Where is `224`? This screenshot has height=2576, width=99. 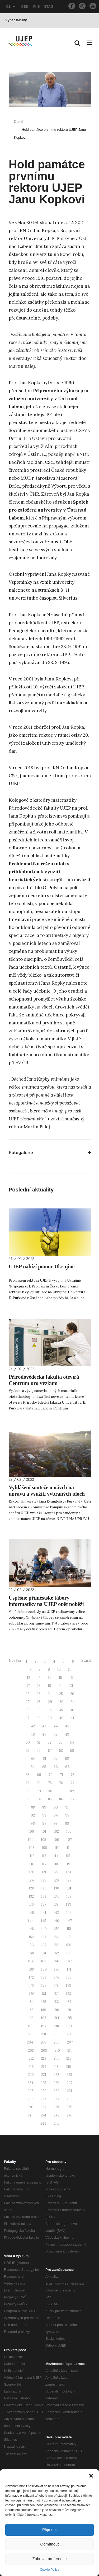 224 is located at coordinates (30, 2083).